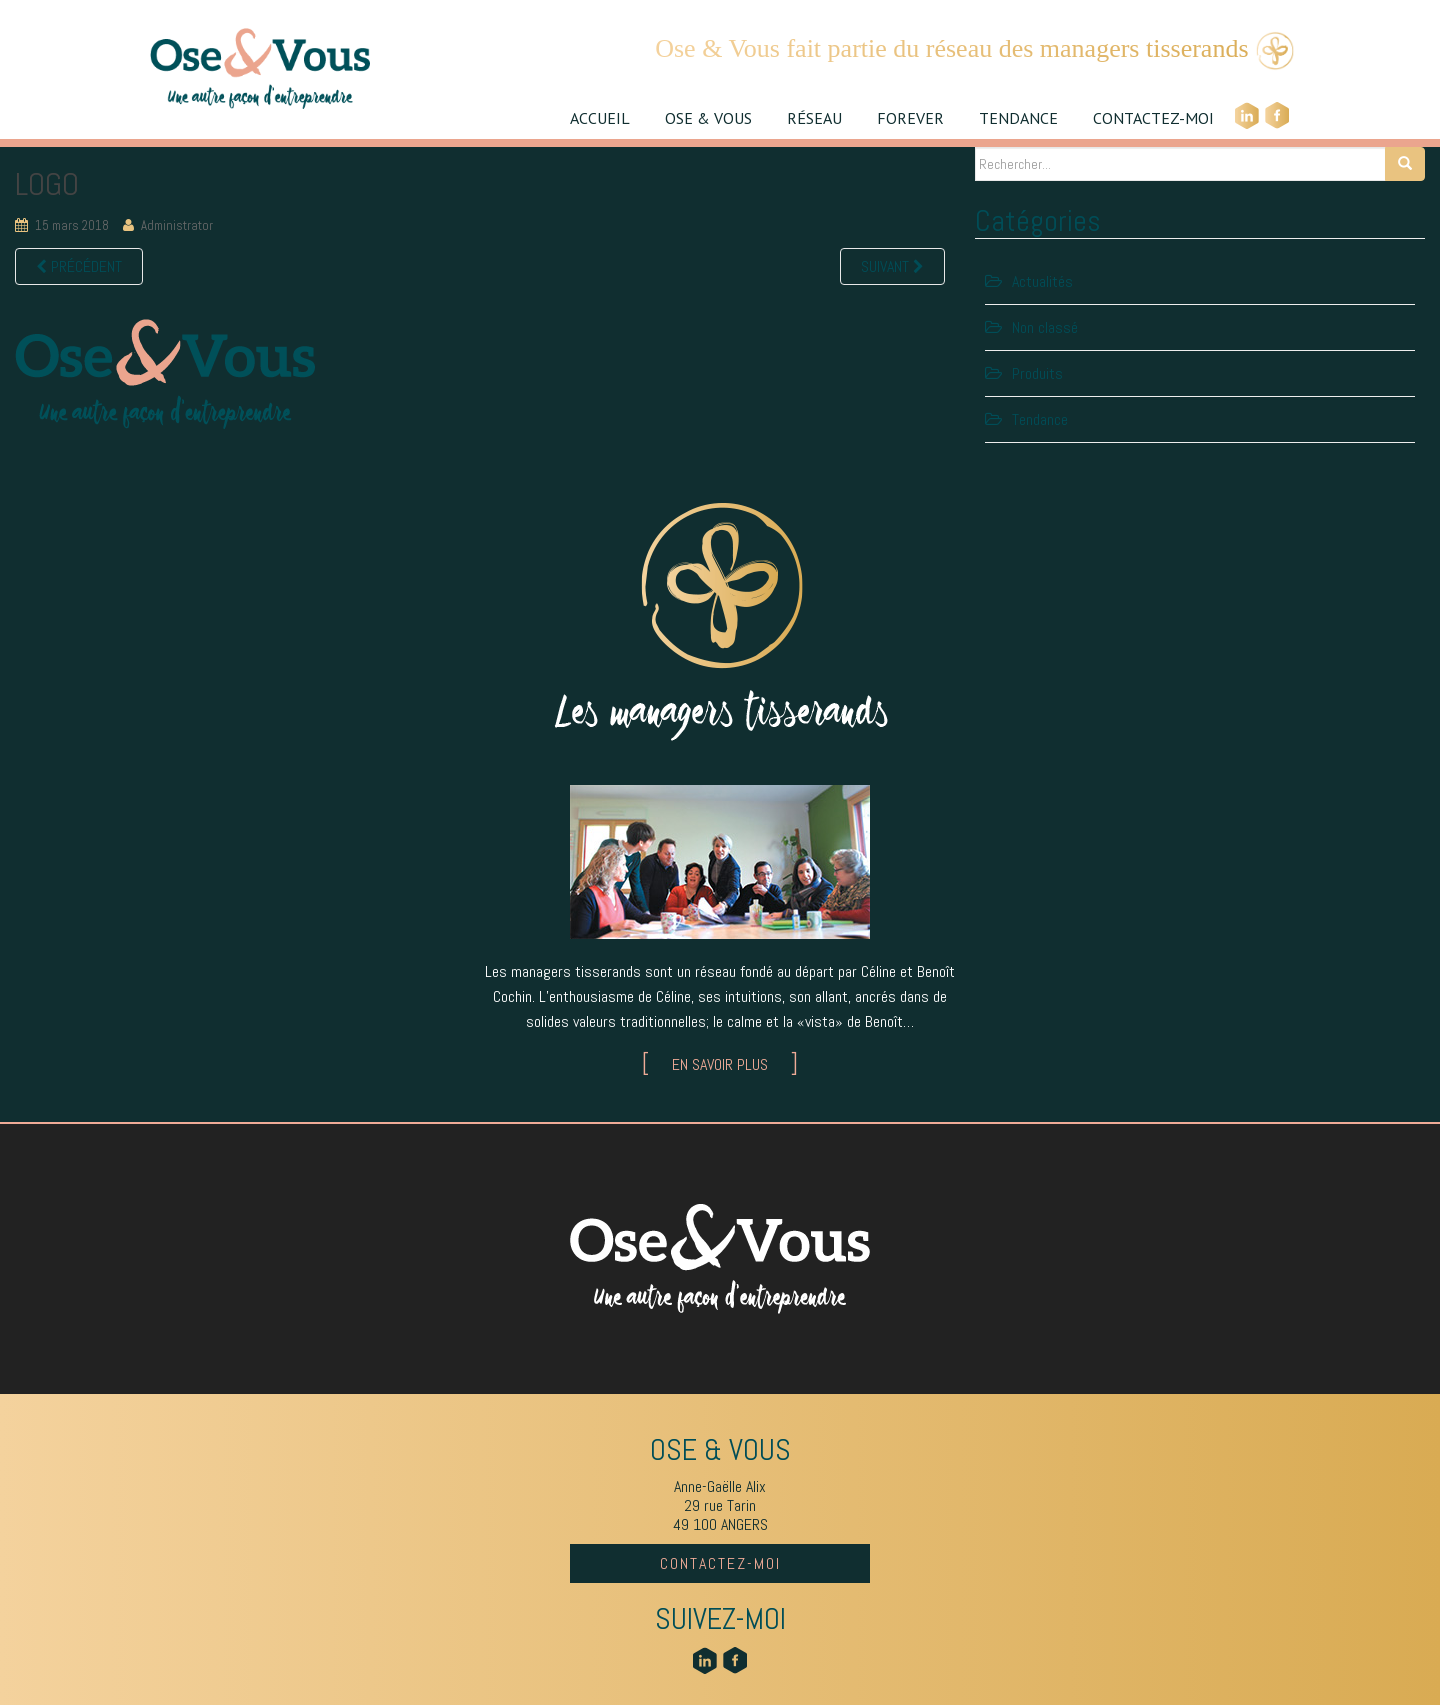 The width and height of the screenshot is (1440, 1705). I want to click on CONTACTEZ-MOI, so click(1153, 118).